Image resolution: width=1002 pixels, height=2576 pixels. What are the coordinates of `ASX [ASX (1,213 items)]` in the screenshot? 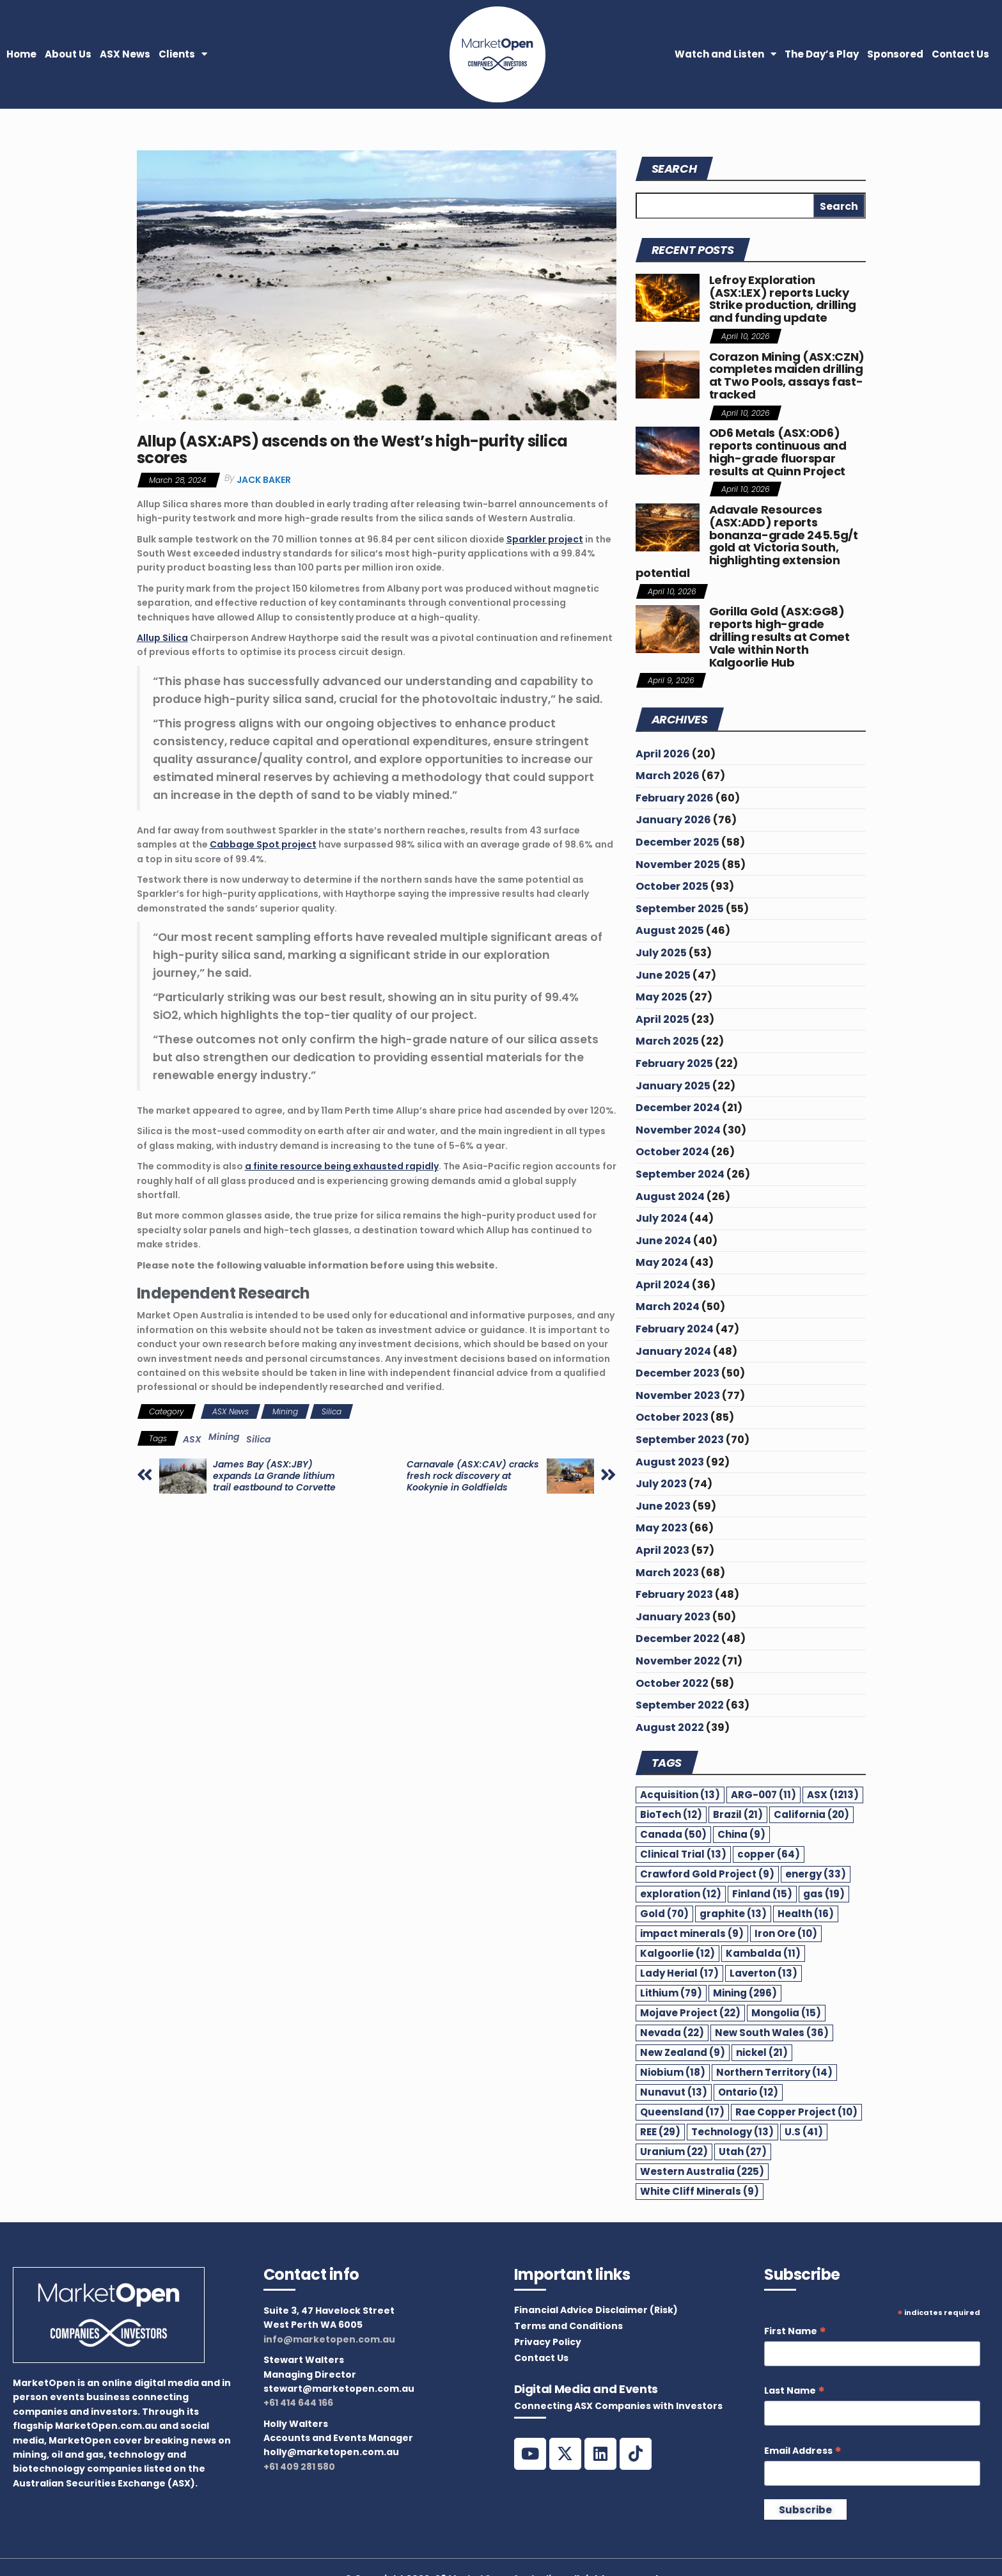 It's located at (833, 1794).